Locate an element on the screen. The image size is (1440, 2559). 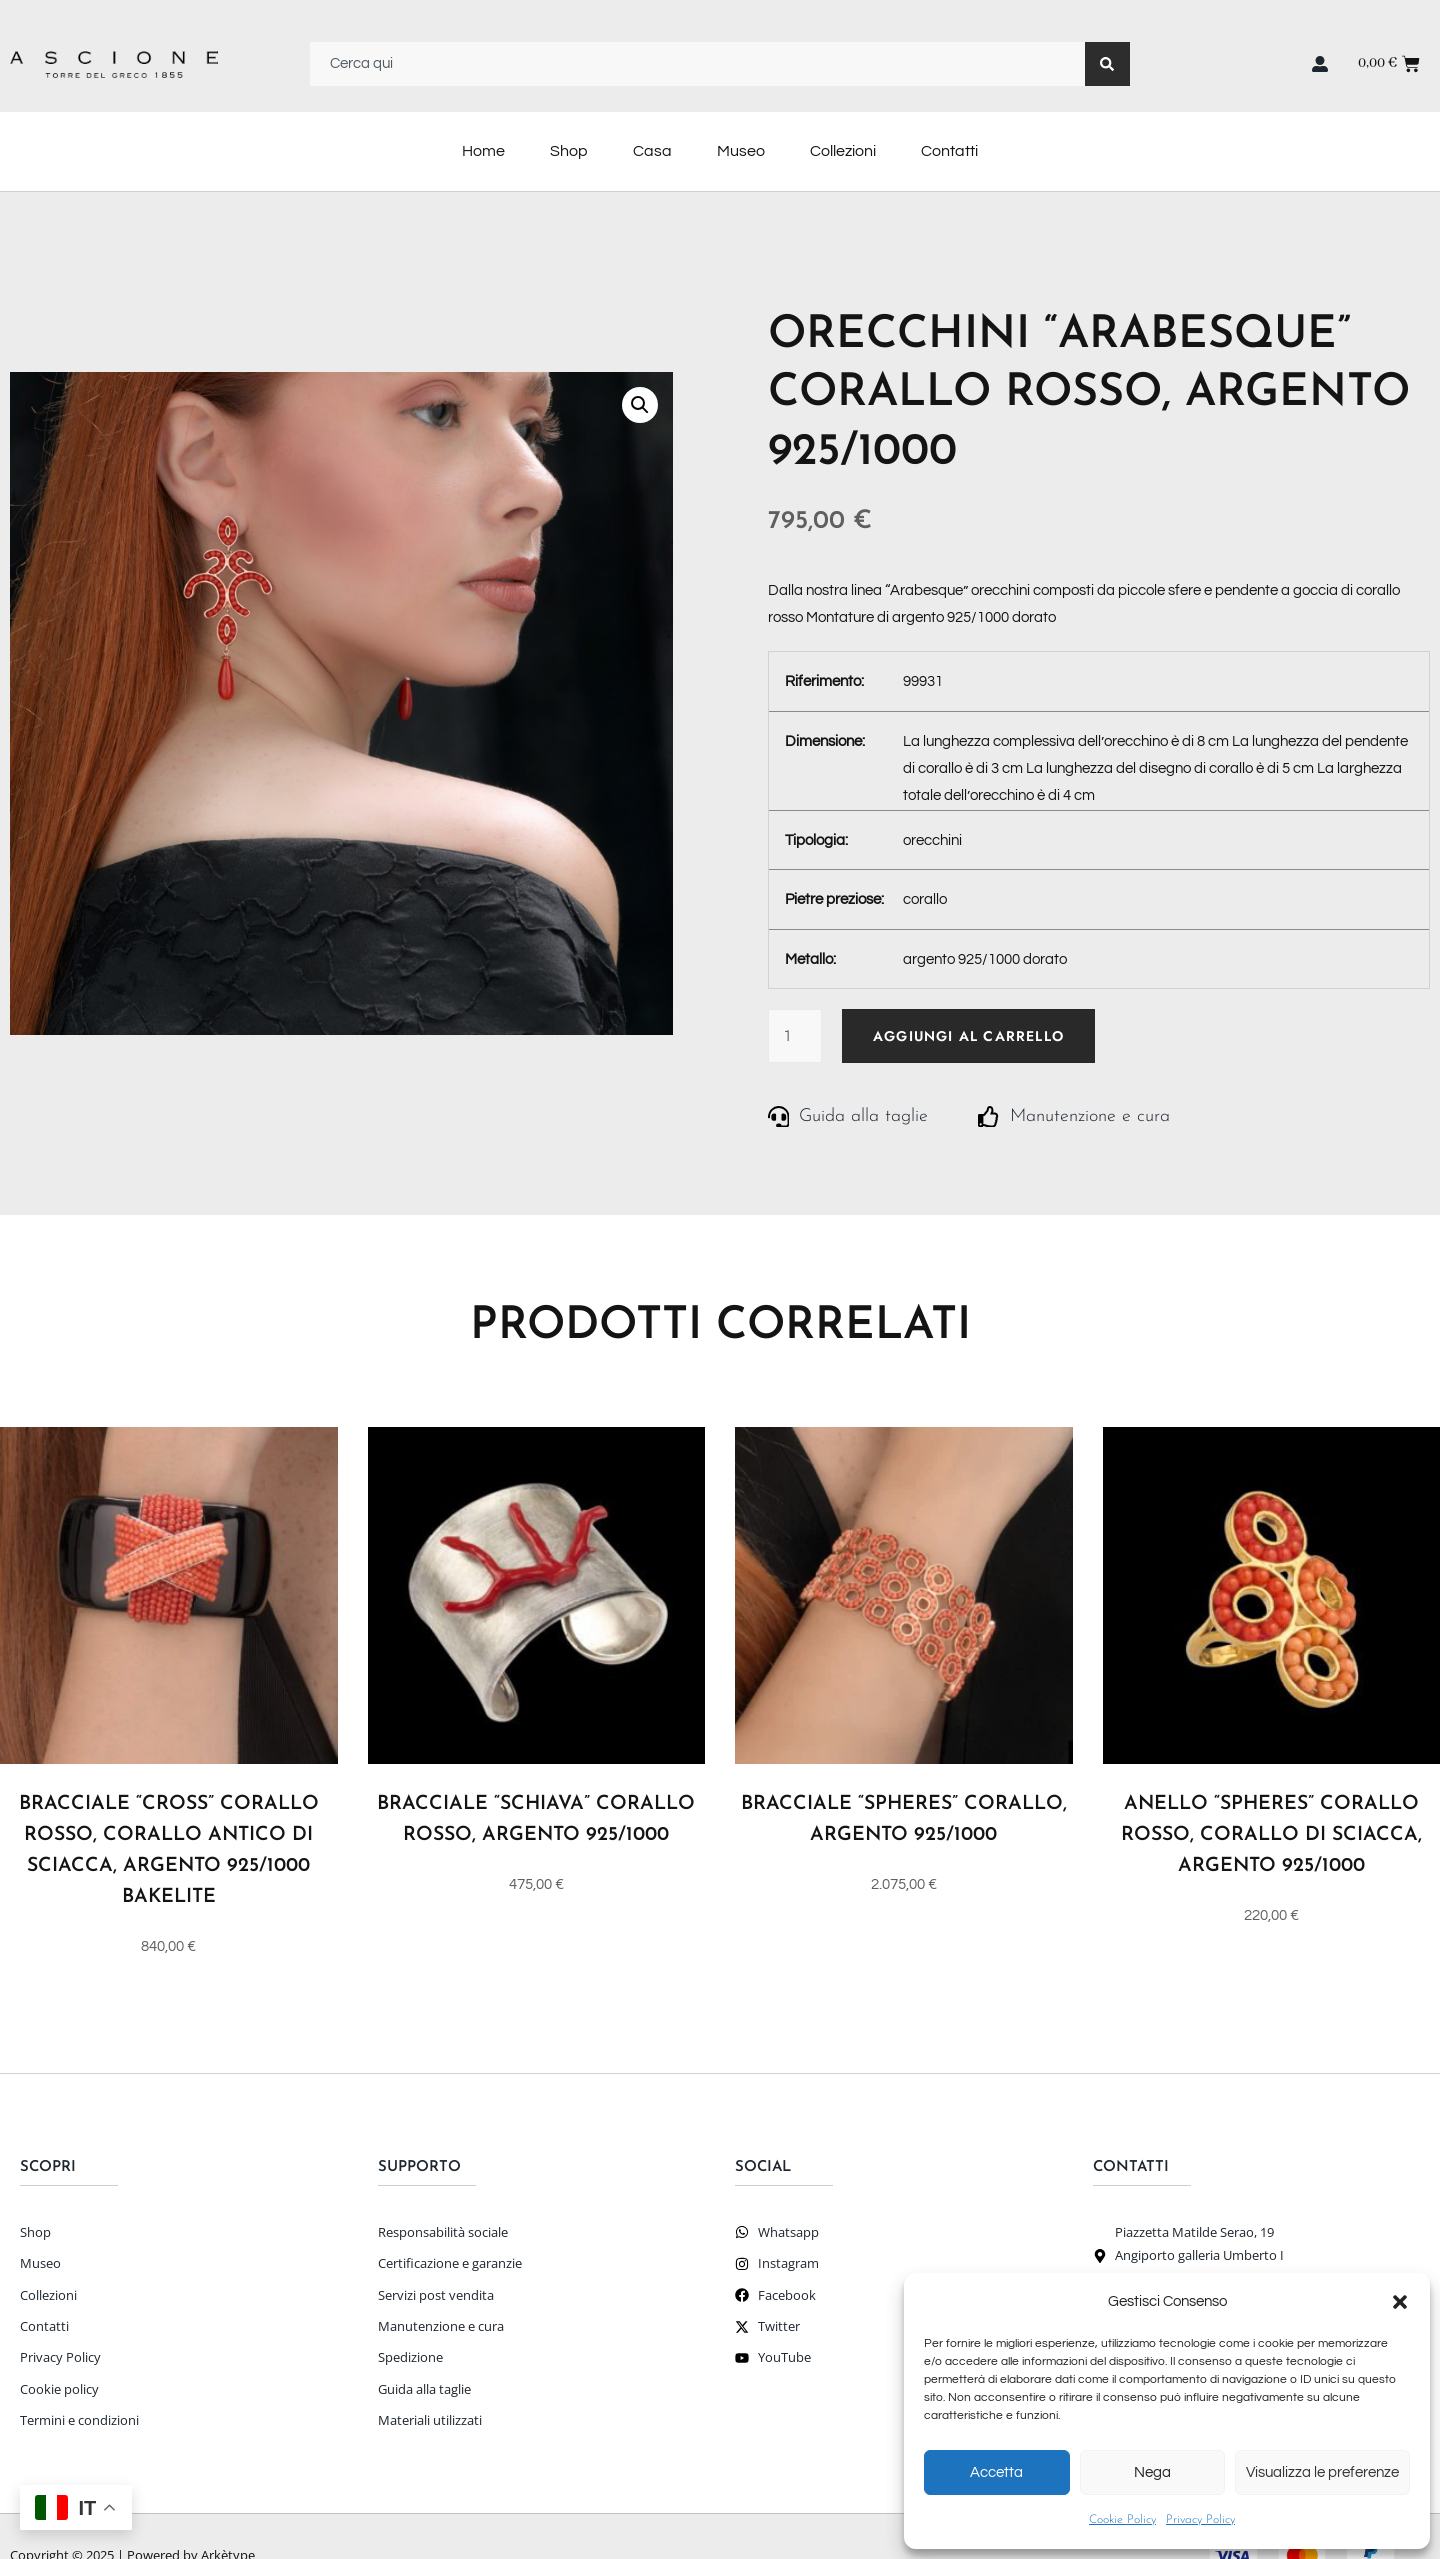
[combobox] is located at coordinates (697, 64).